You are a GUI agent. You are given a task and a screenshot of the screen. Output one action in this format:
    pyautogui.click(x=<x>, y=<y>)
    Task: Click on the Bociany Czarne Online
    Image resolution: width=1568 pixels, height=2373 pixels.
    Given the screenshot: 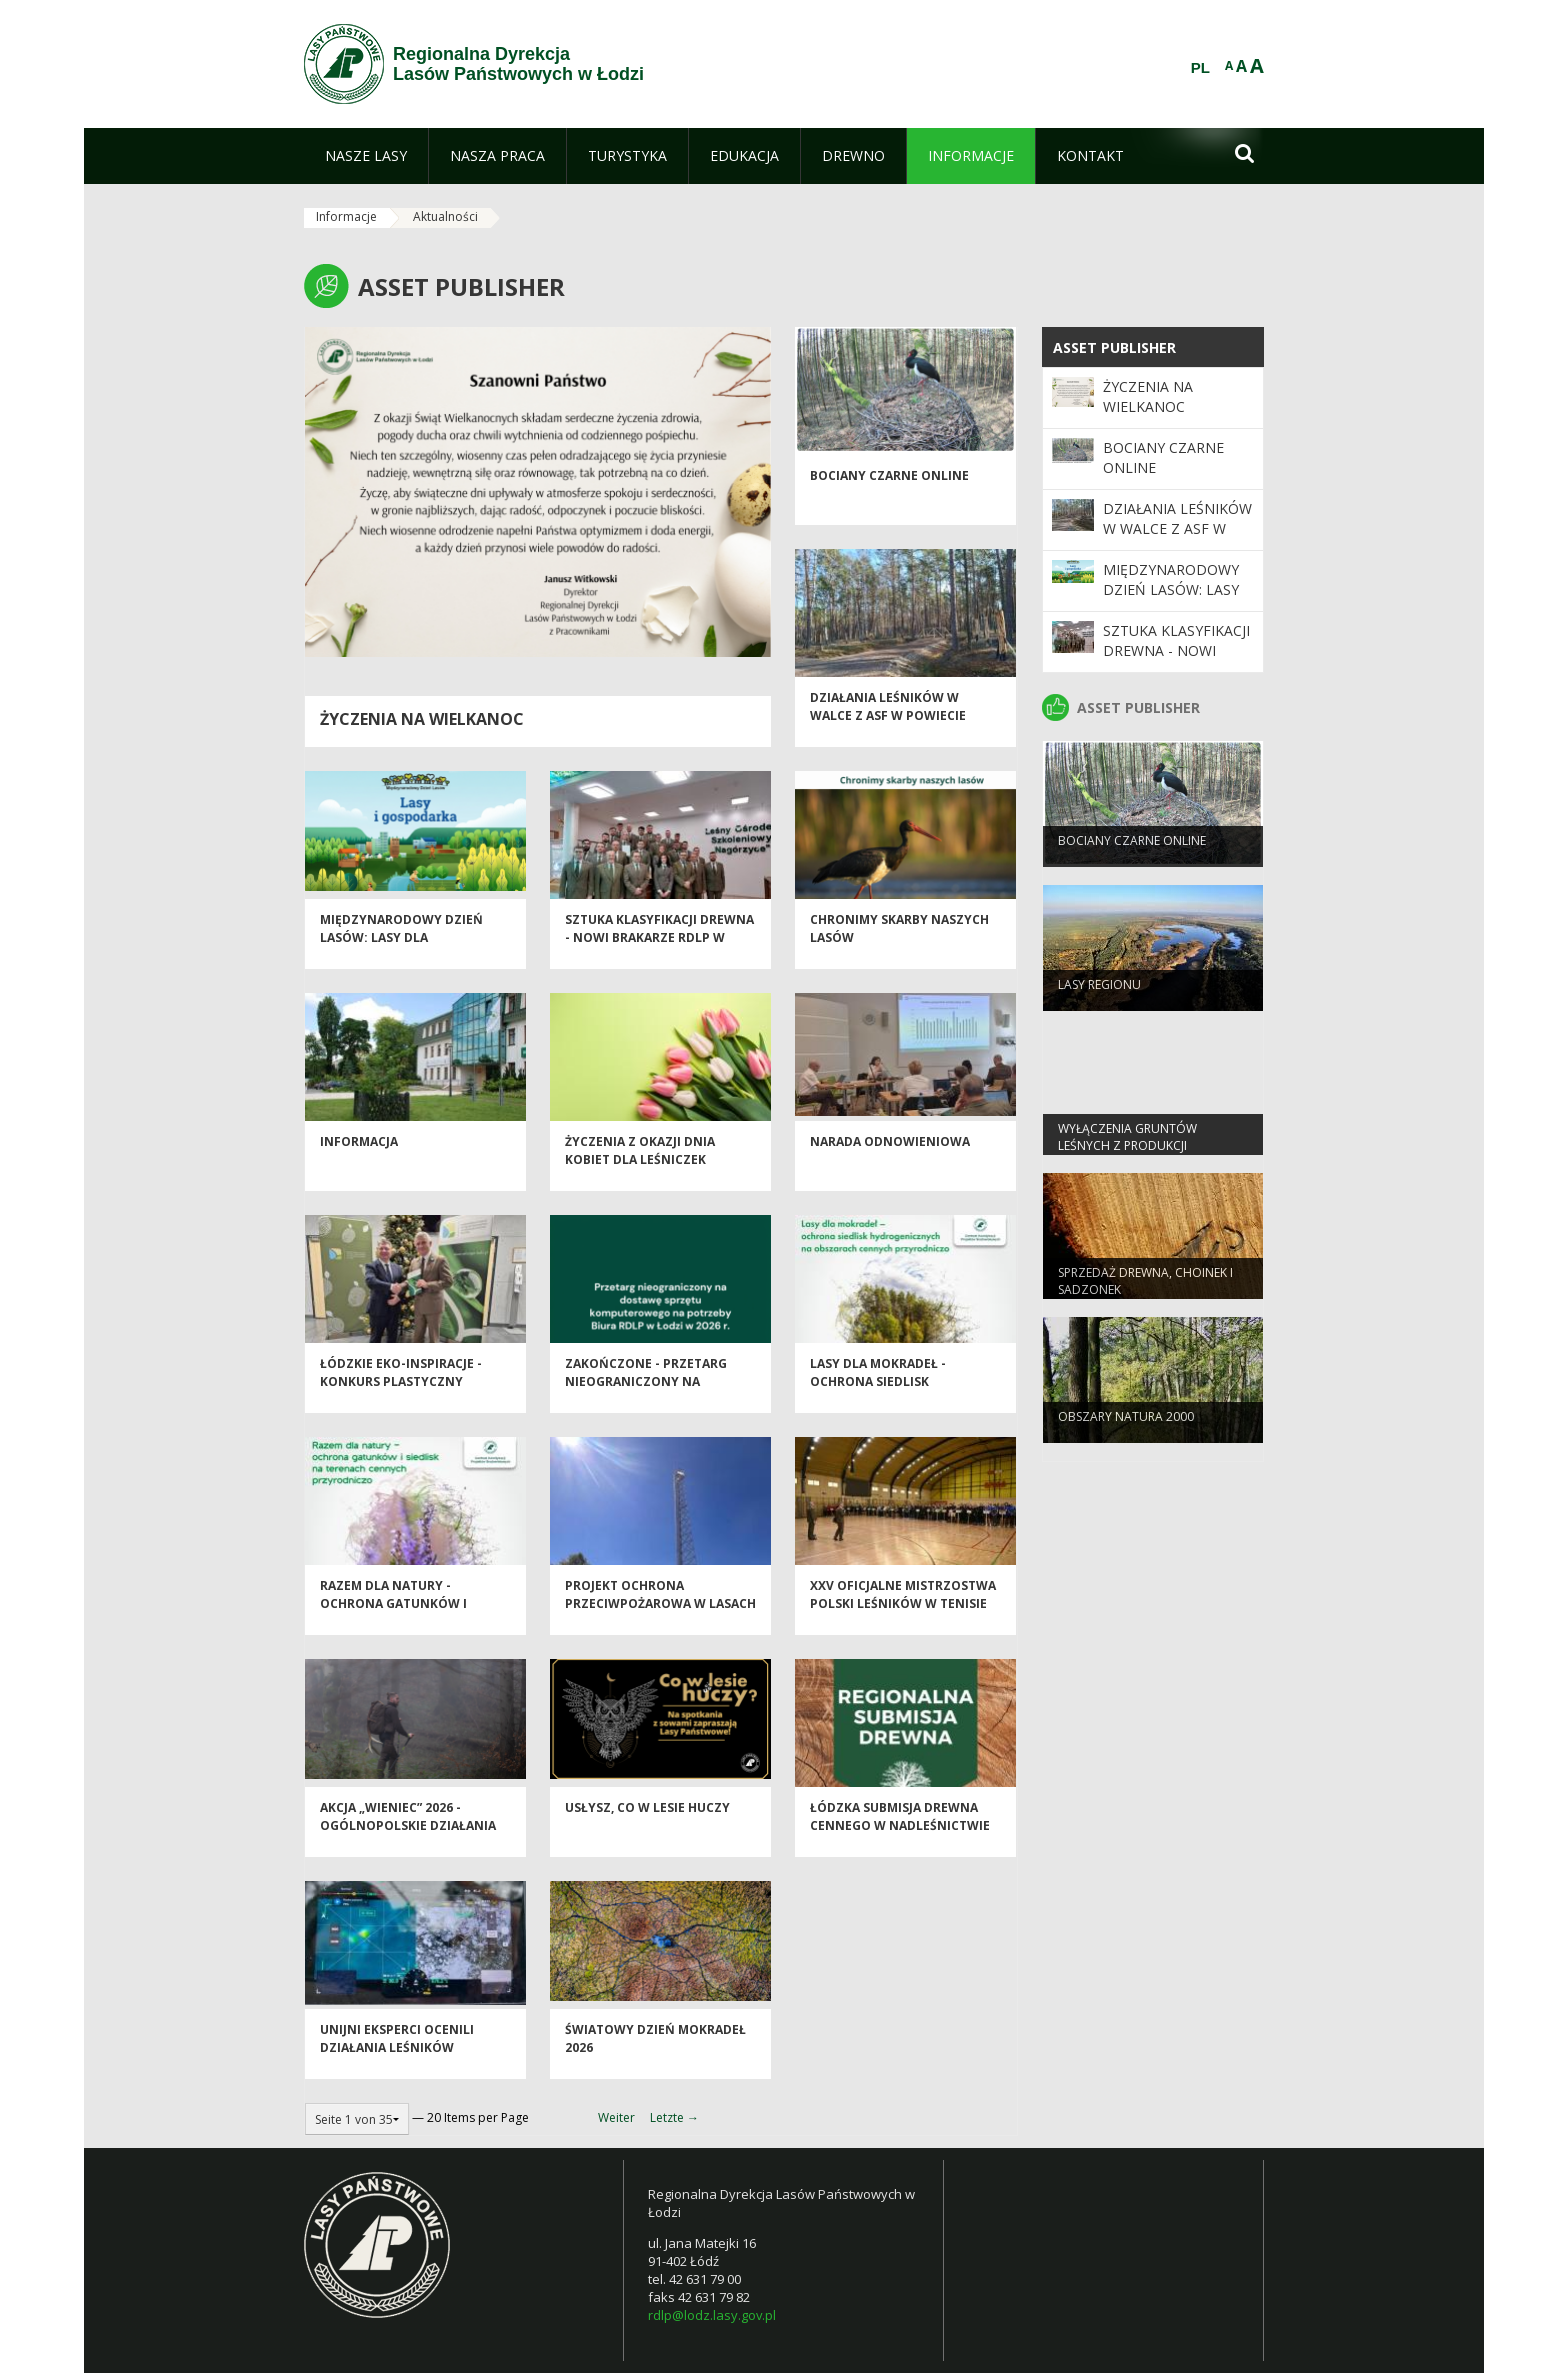 What is the action you would take?
    pyautogui.click(x=889, y=491)
    